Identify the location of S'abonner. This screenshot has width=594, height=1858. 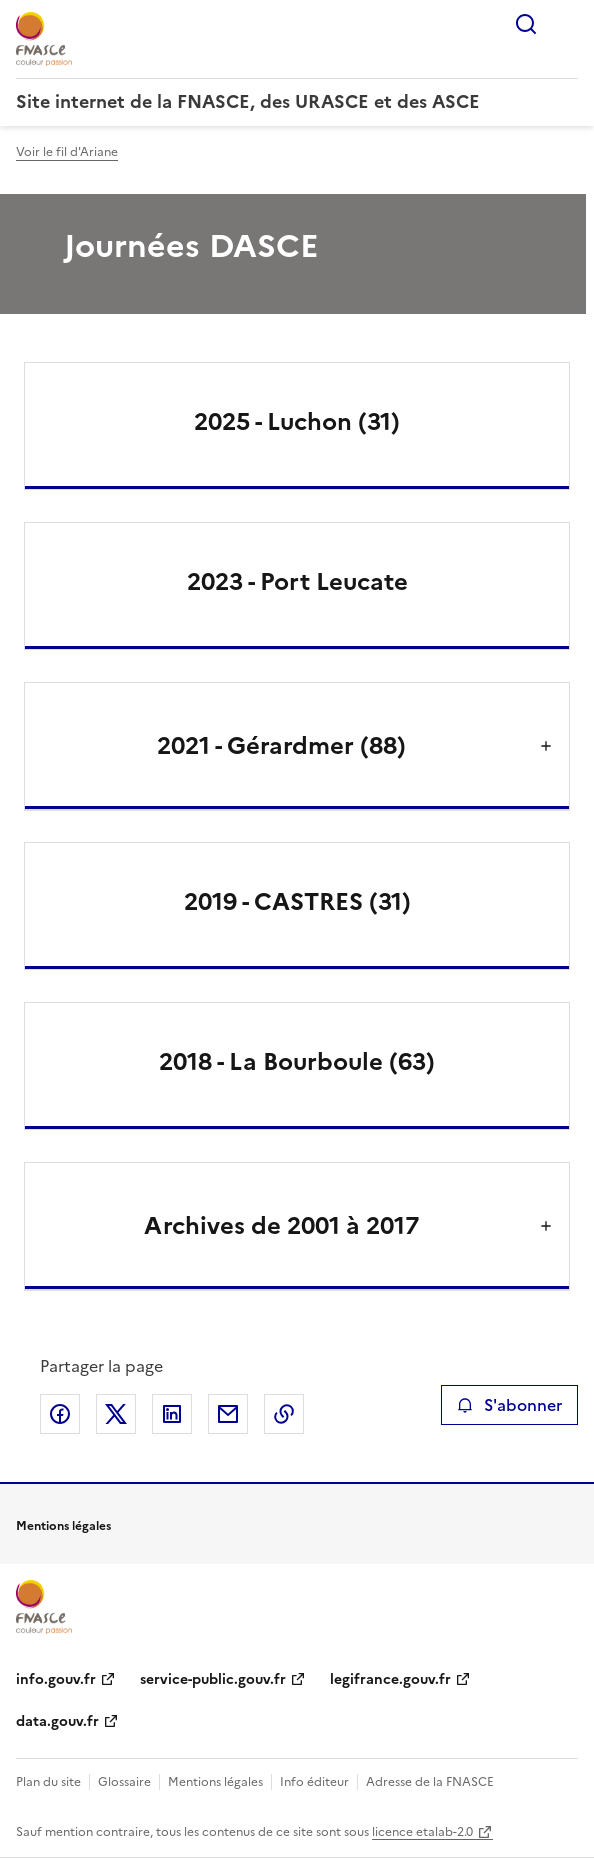
(509, 1405).